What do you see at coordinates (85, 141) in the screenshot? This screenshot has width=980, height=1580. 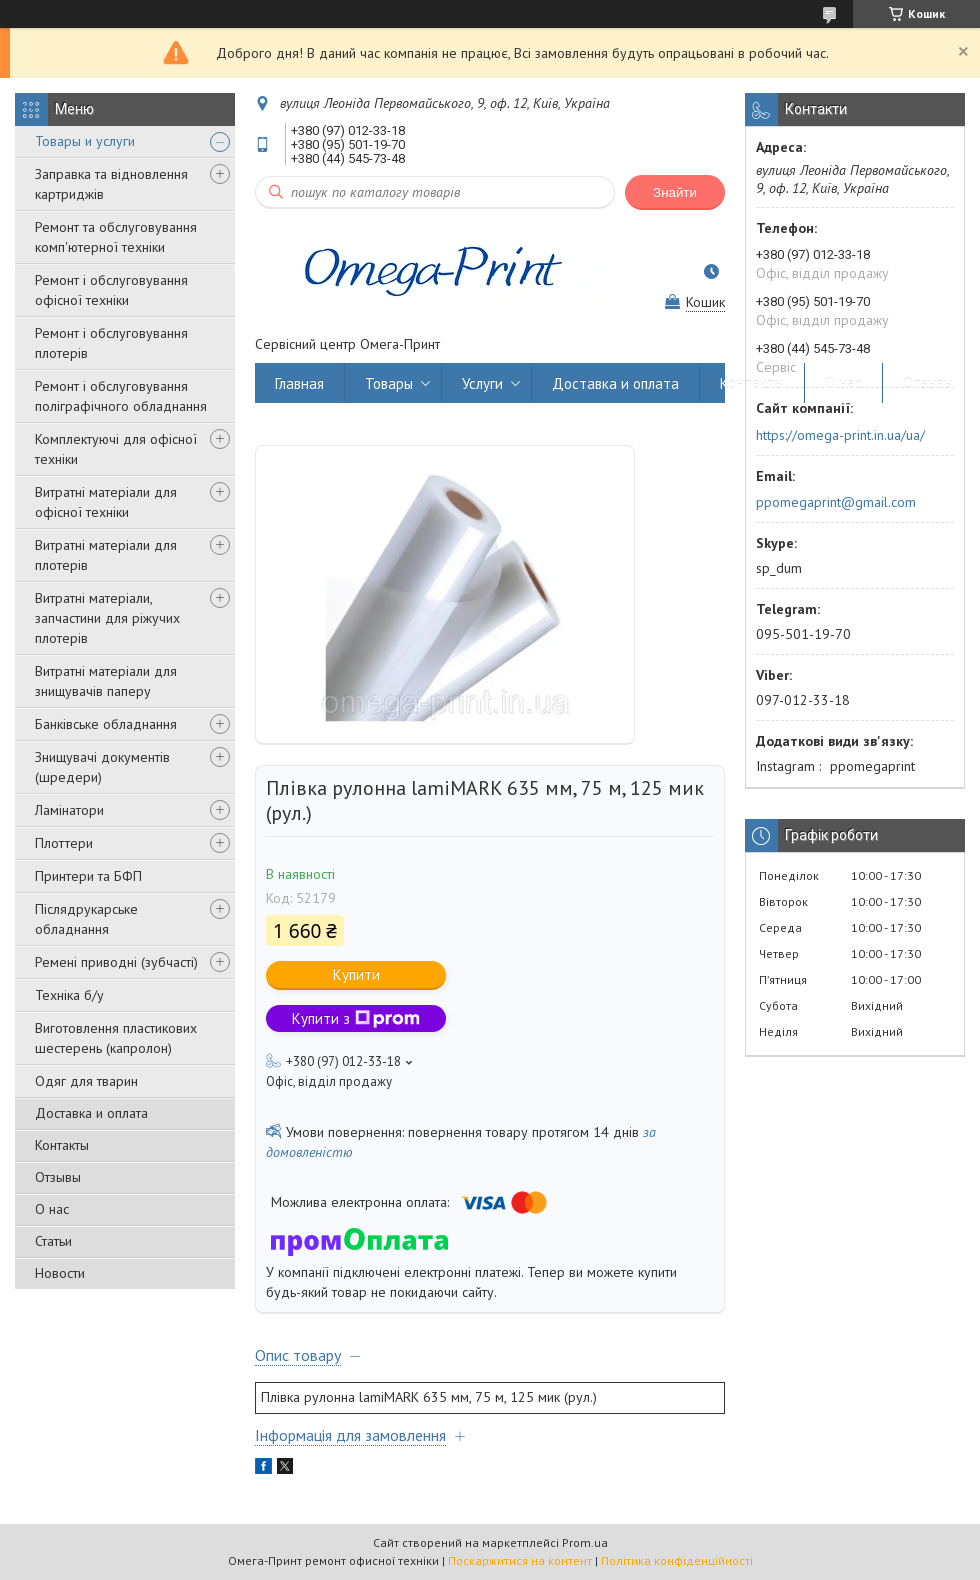 I see `Товары и услуги` at bounding box center [85, 141].